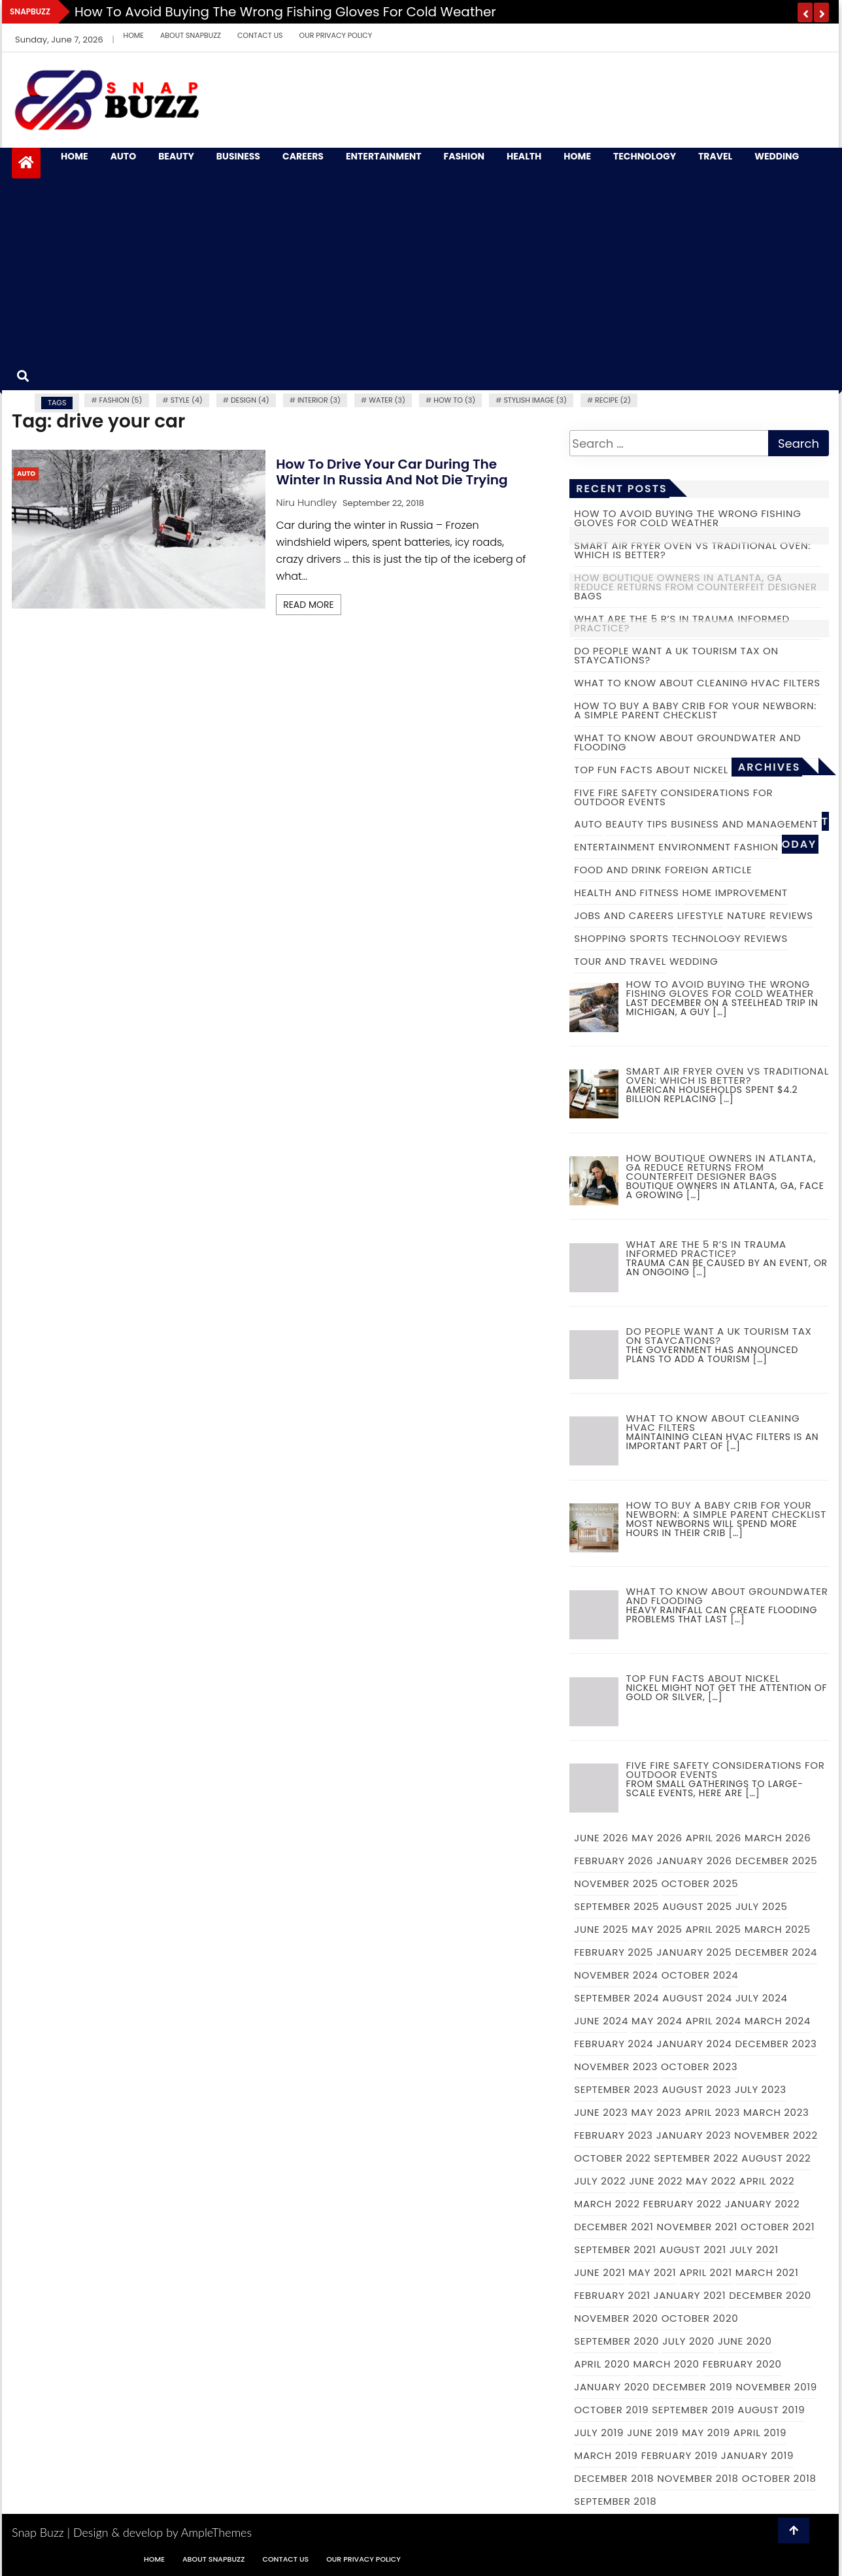 Image resolution: width=842 pixels, height=2576 pixels. I want to click on January 2019, so click(757, 2455).